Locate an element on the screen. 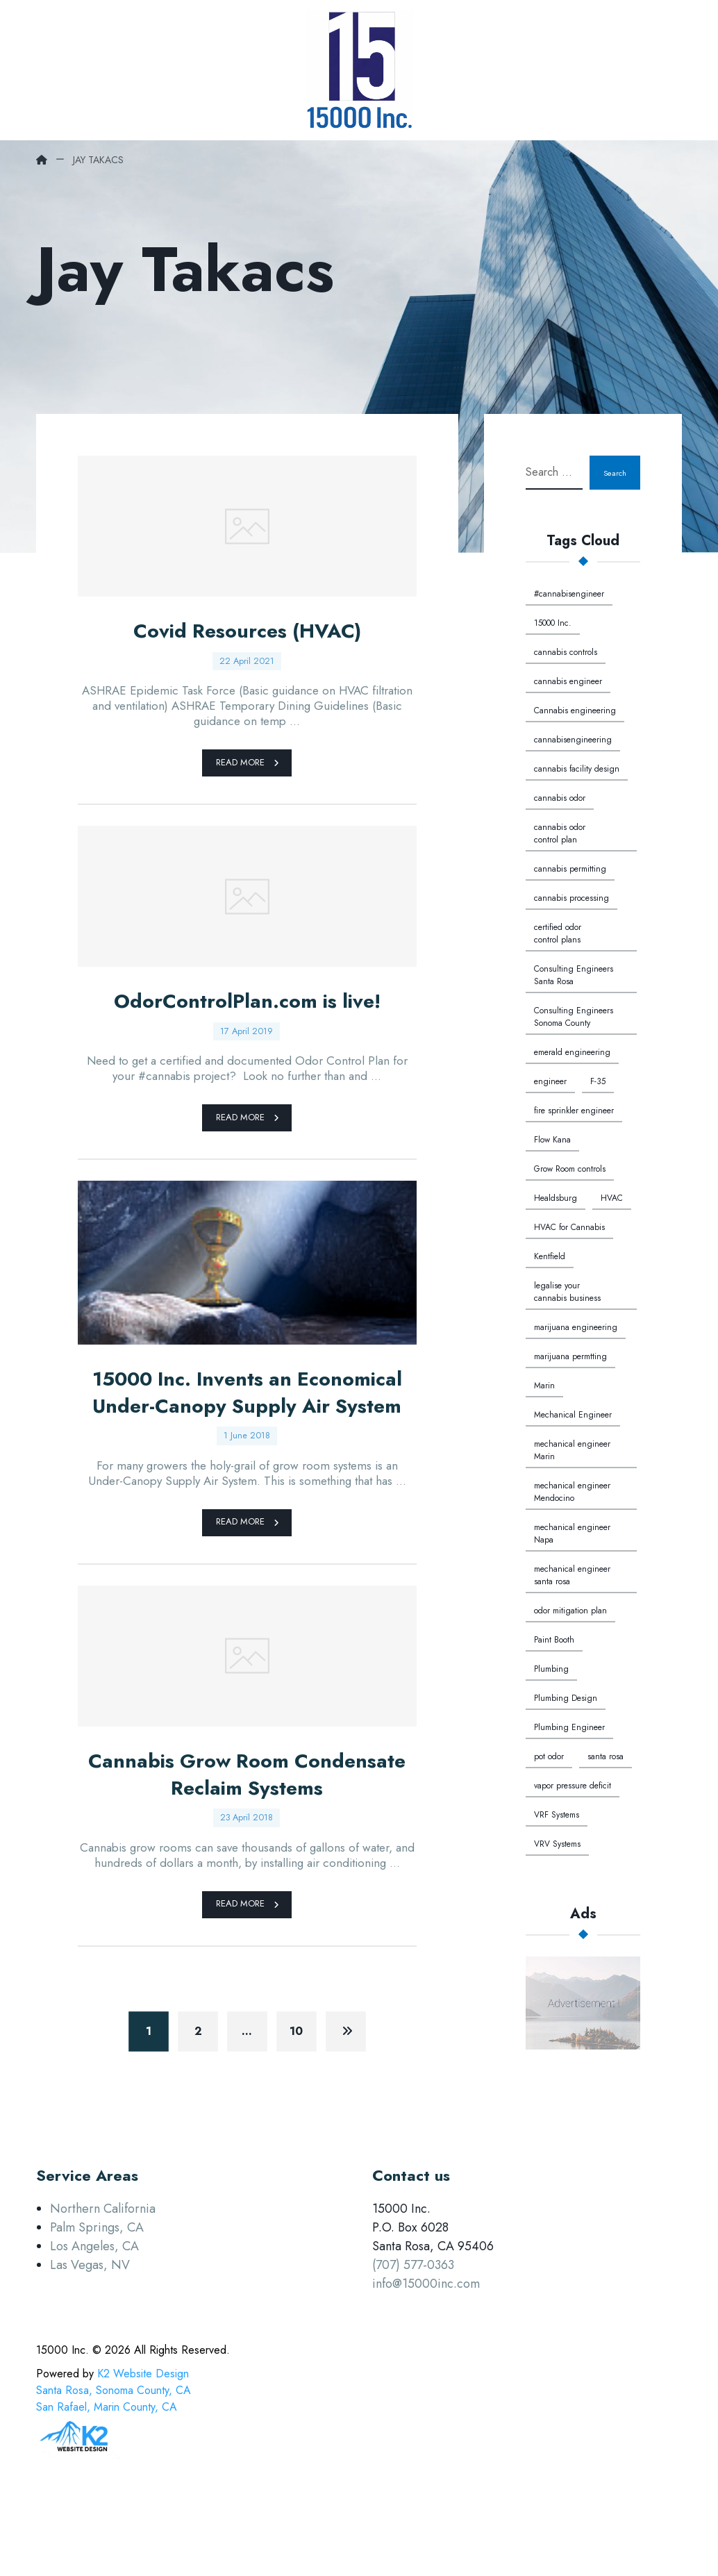 The width and height of the screenshot is (718, 2576). cannabis controls [cannabis controls (1 item)] is located at coordinates (565, 652).